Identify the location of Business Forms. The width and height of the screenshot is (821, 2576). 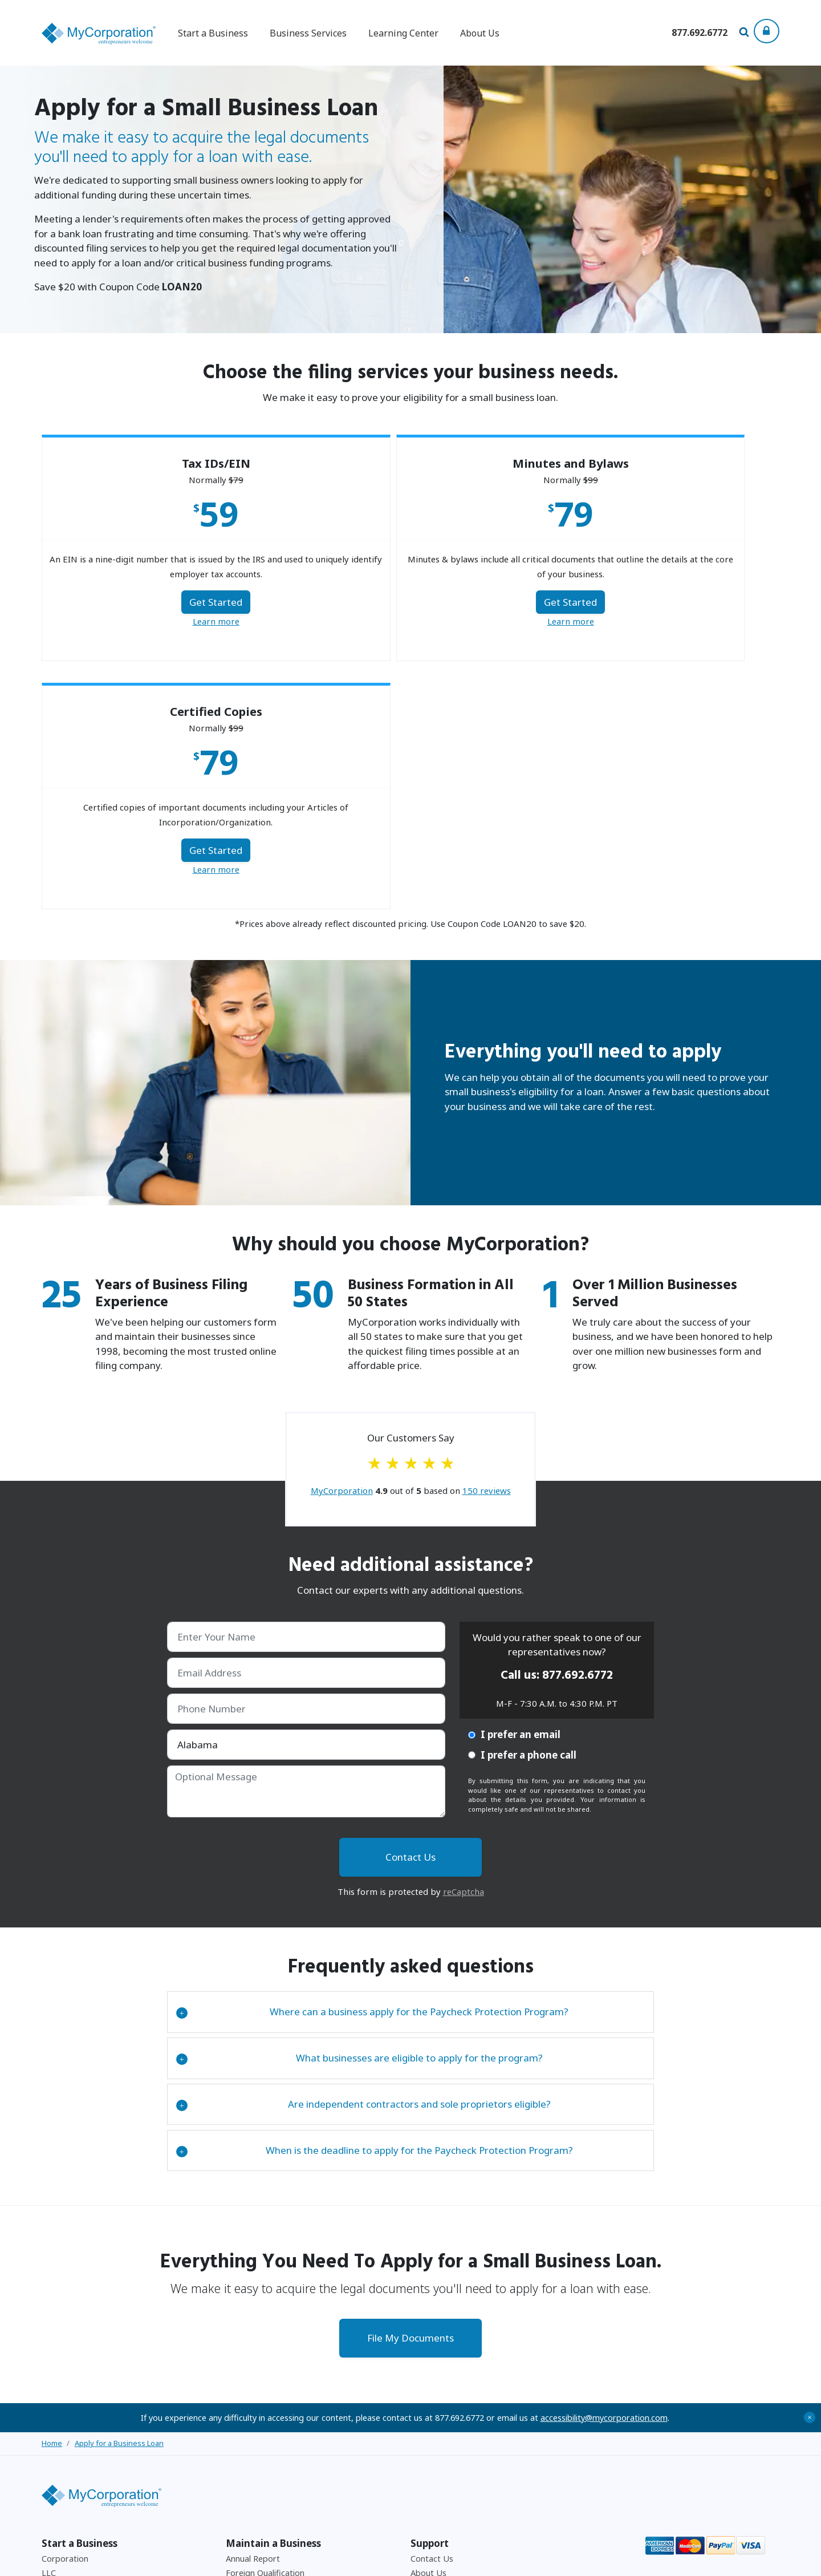
(256, 2458).